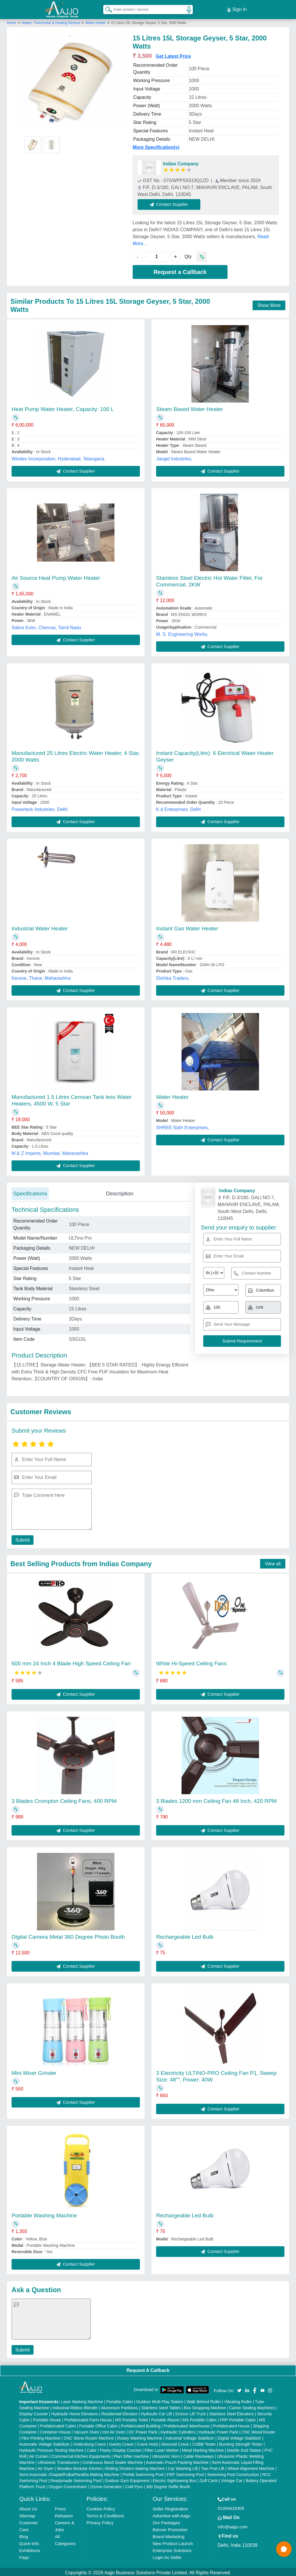 This screenshot has width=296, height=2576. I want to click on 360 Degree Selfie Booth, so click(168, 2485).